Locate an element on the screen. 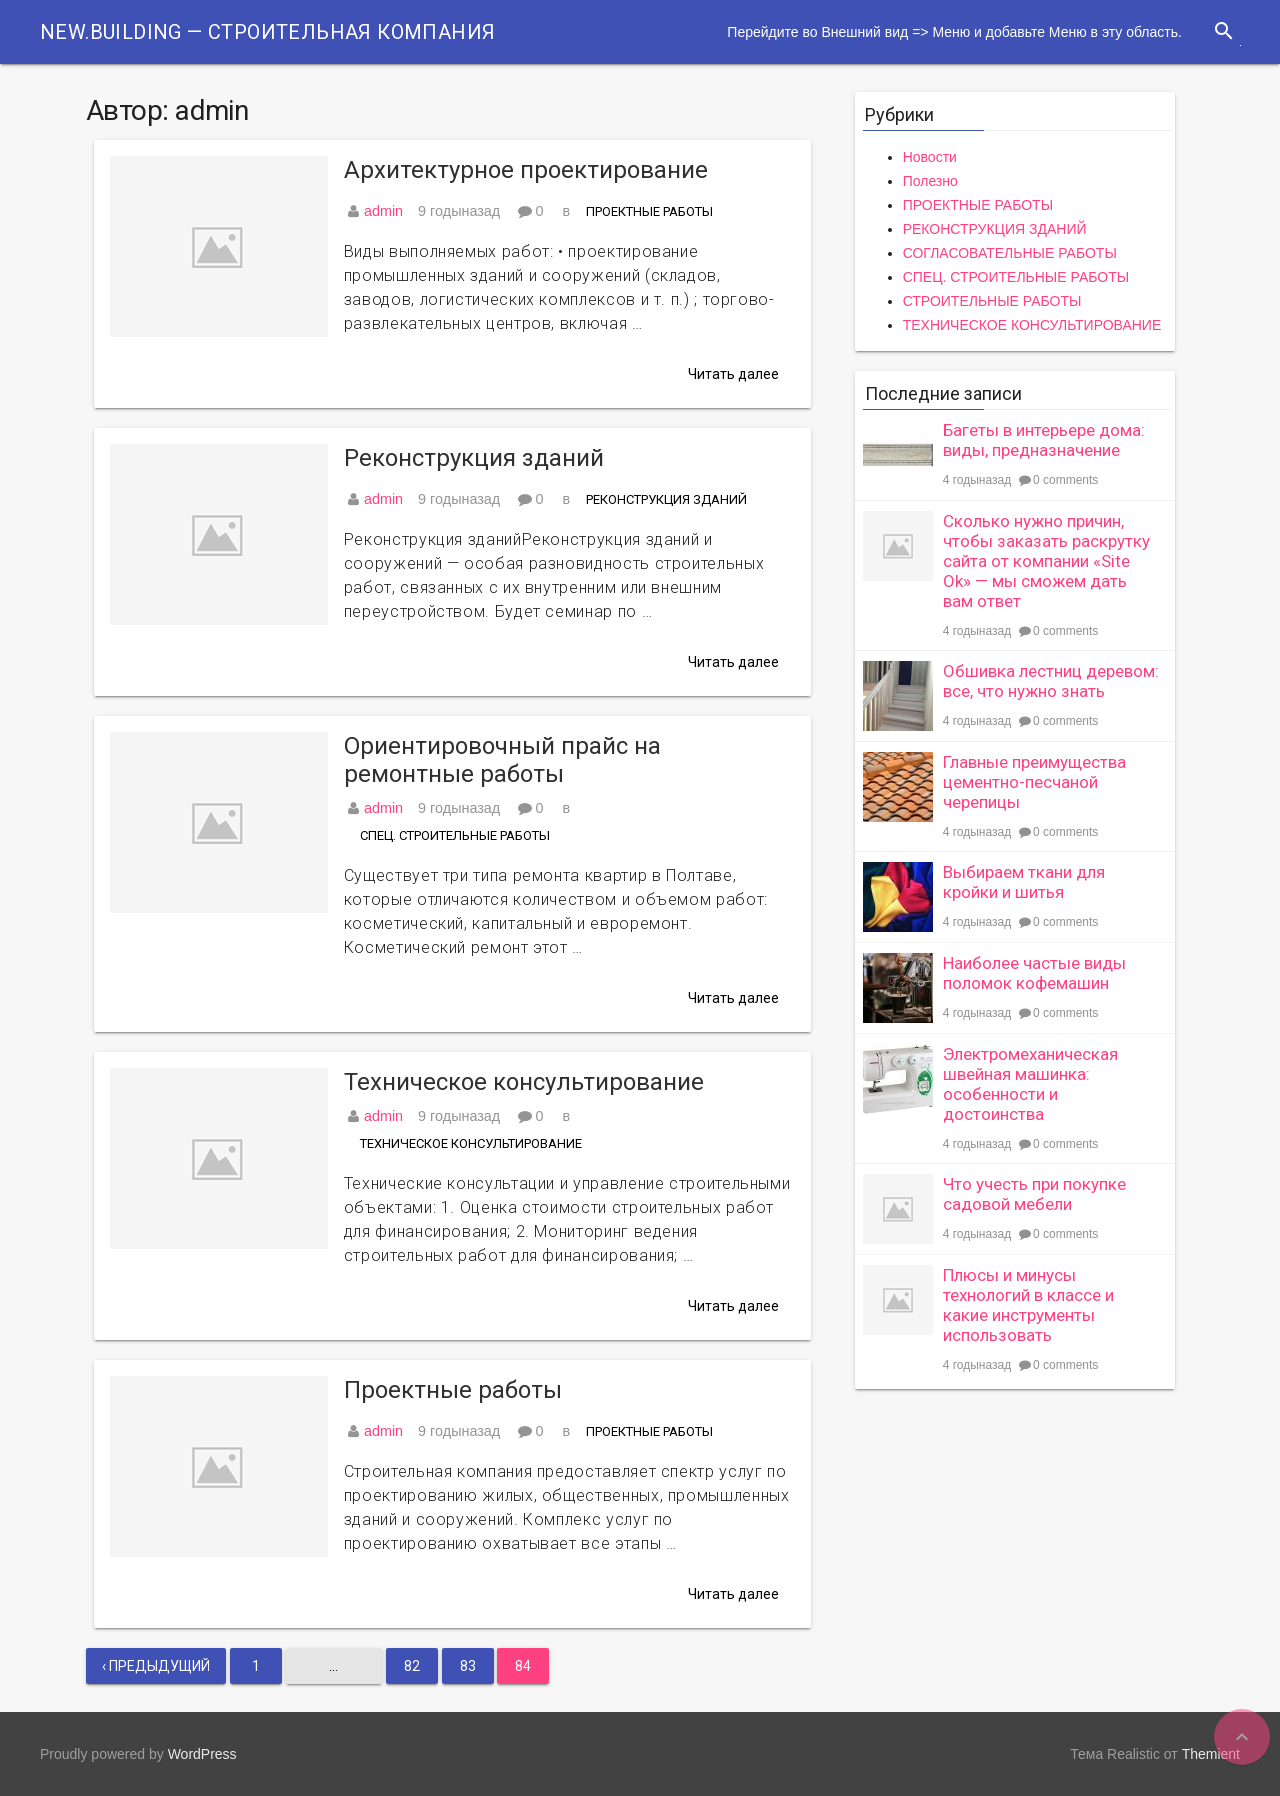  Наиболее частые виды поломок кофемашин is located at coordinates (1034, 973).